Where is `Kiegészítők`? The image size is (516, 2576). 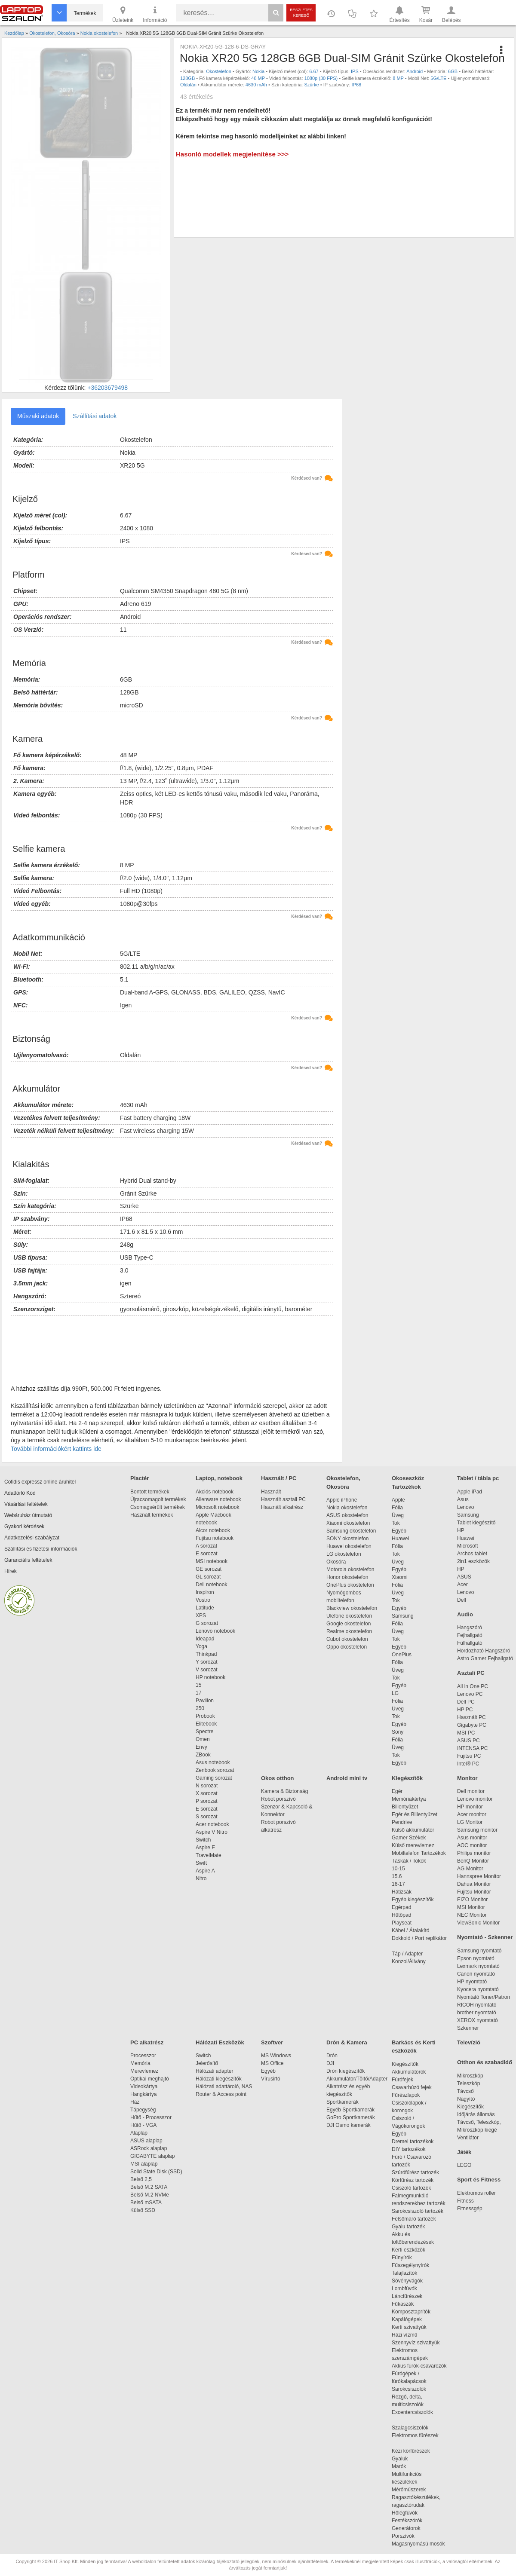 Kiegészítők is located at coordinates (407, 1778).